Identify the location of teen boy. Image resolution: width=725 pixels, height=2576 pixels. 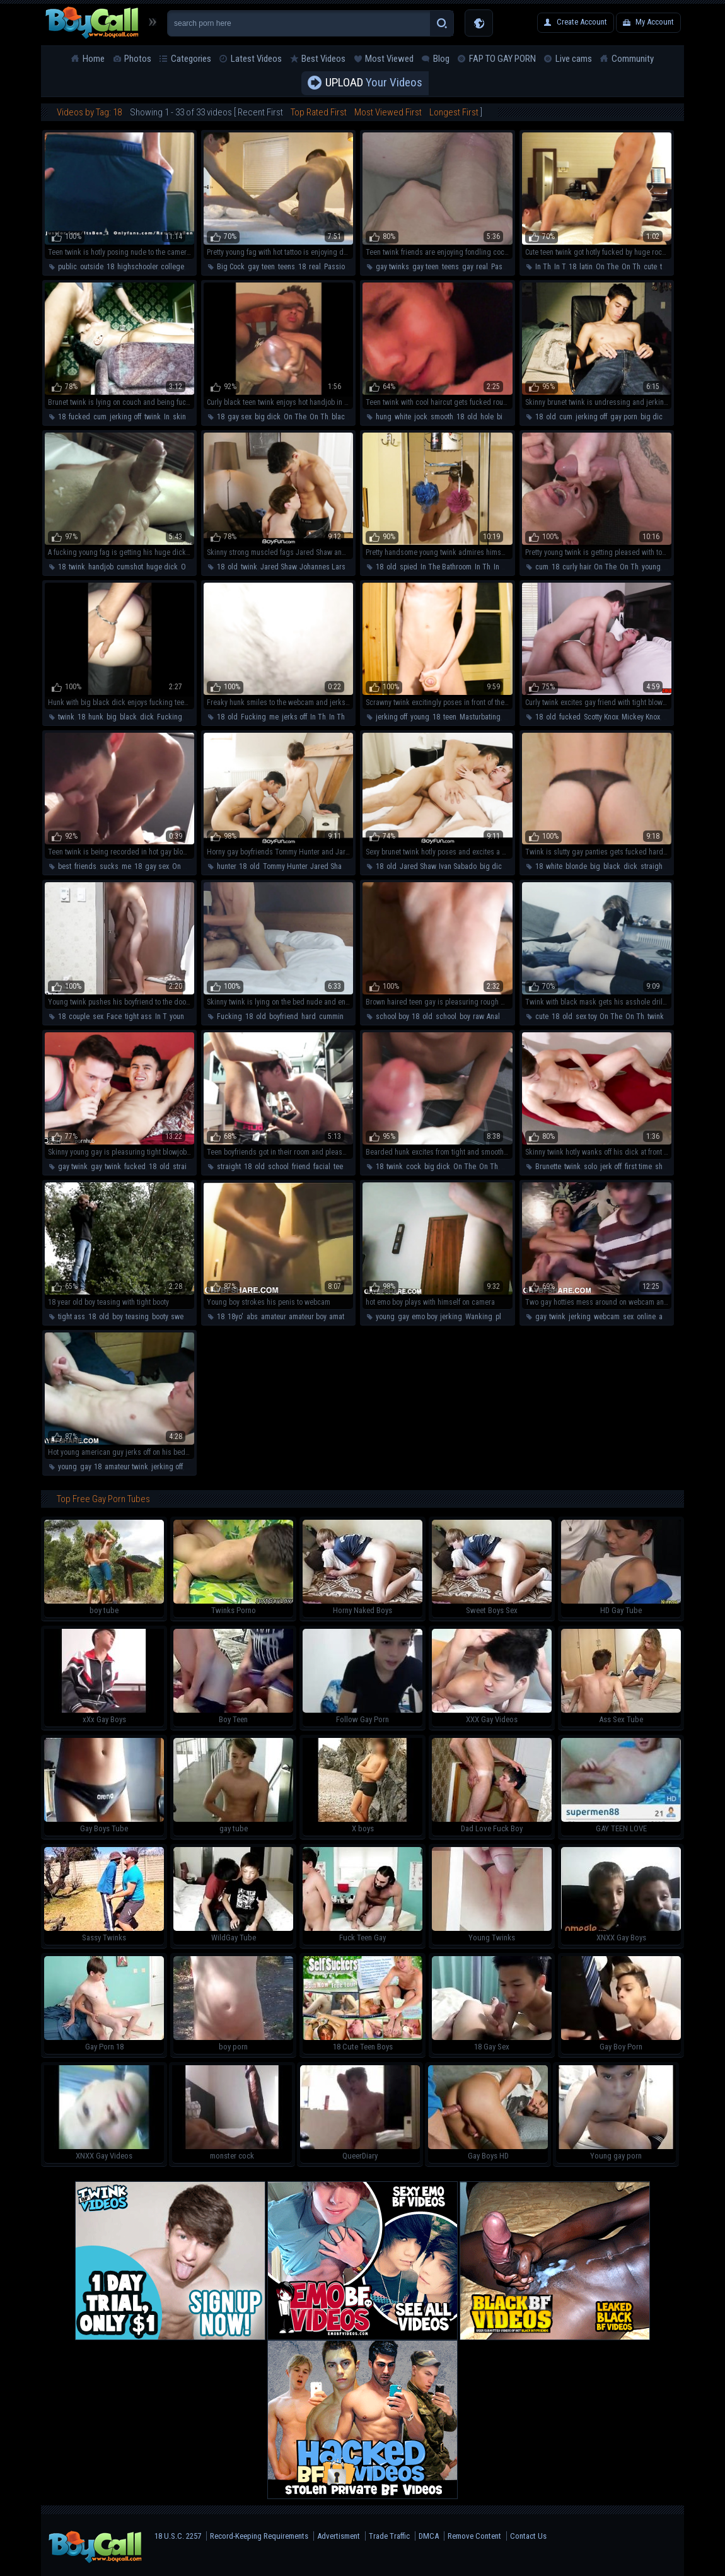
(346, 1166).